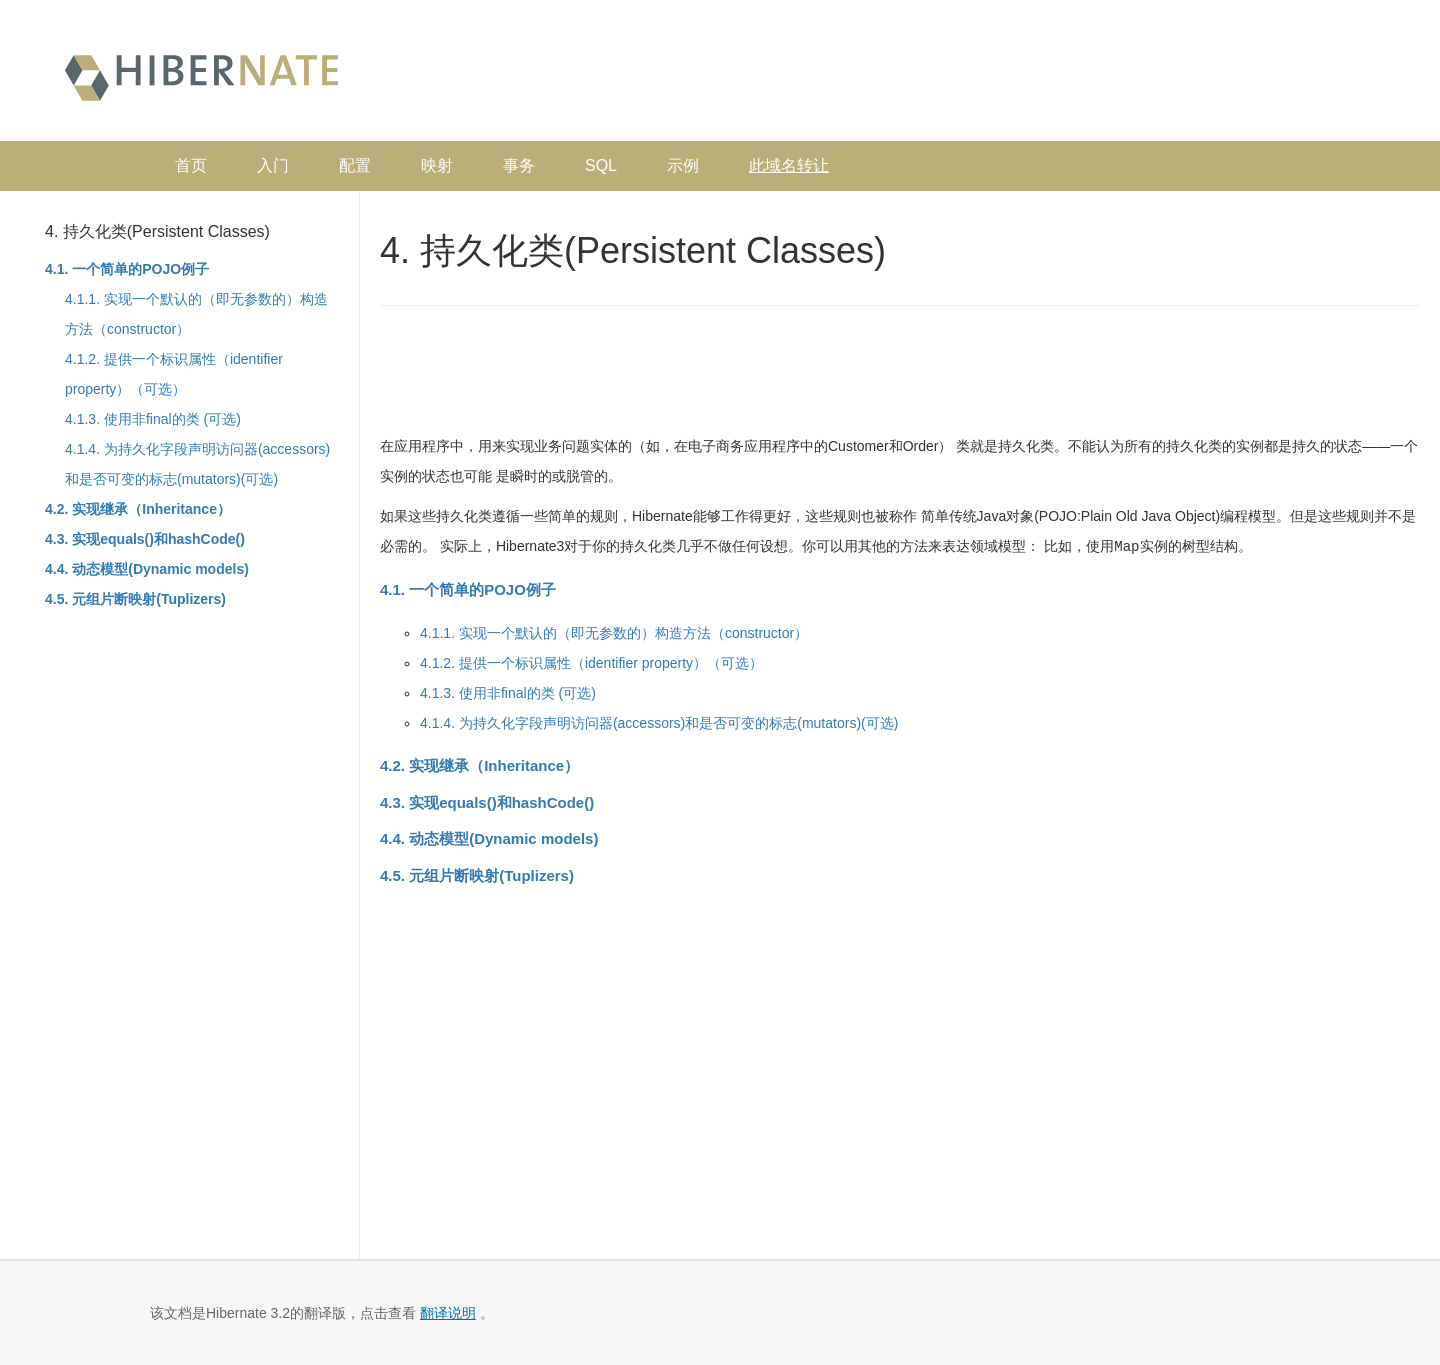 Image resolution: width=1440 pixels, height=1365 pixels. Describe the element at coordinates (789, 165) in the screenshot. I see `此域名转让` at that location.